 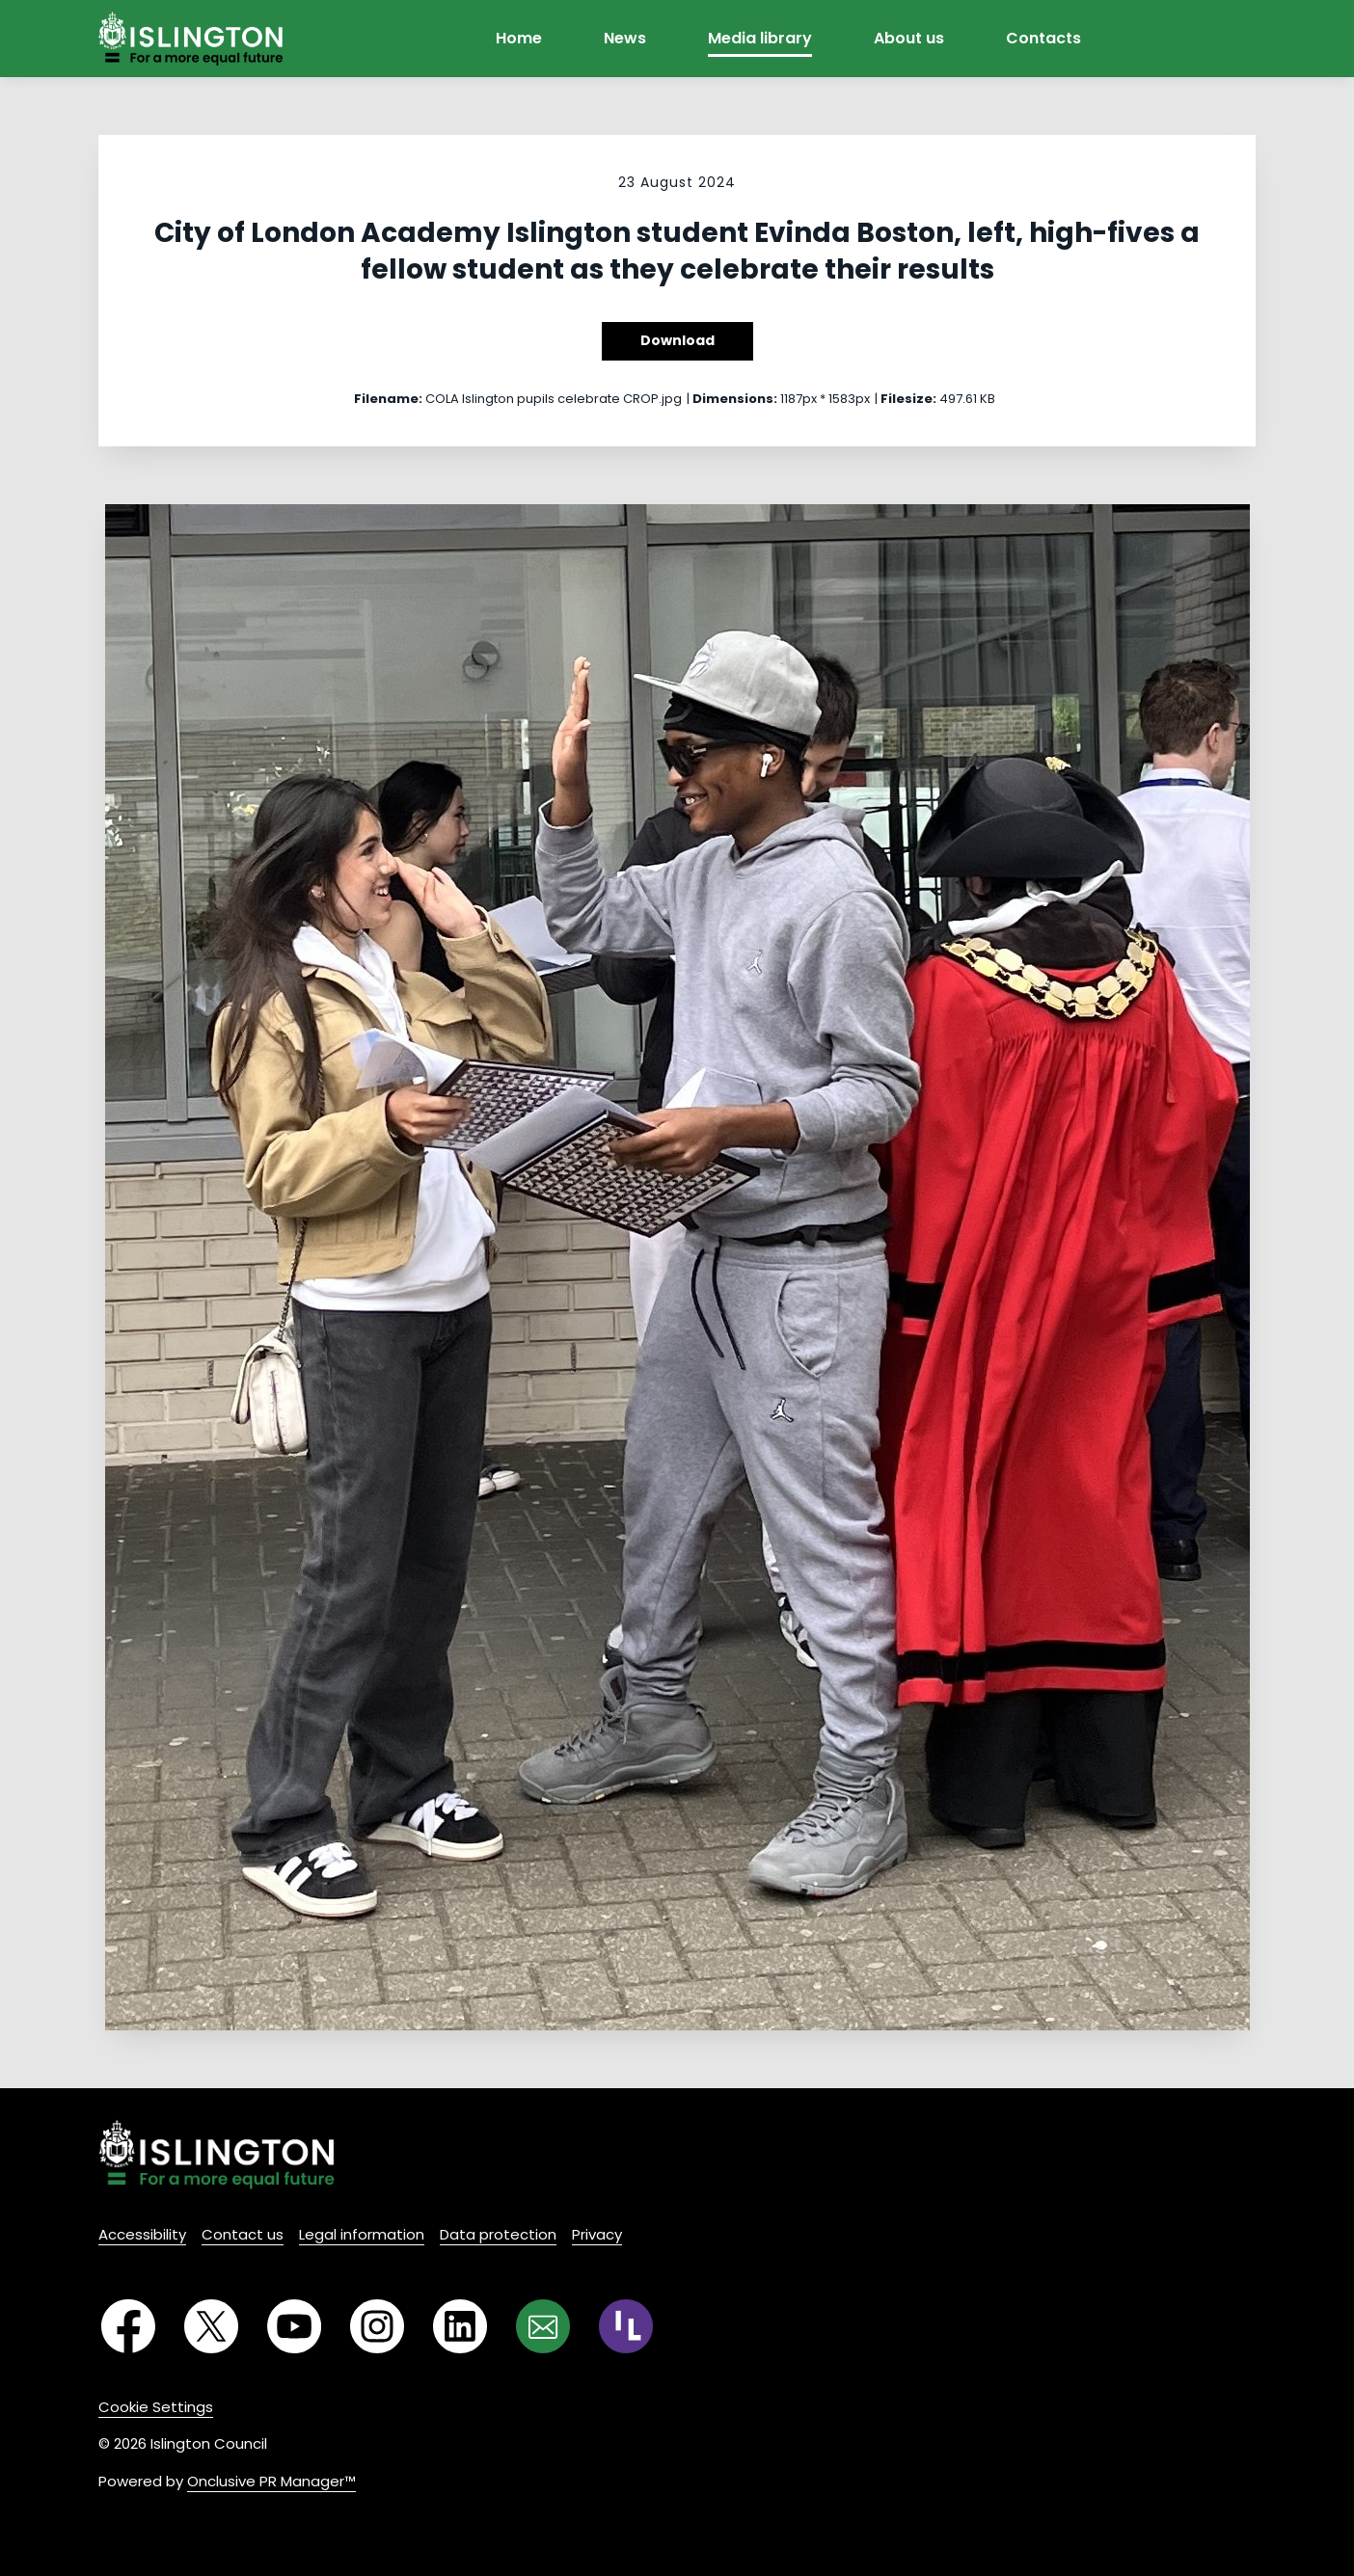 I want to click on Legal information, so click(x=361, y=2234).